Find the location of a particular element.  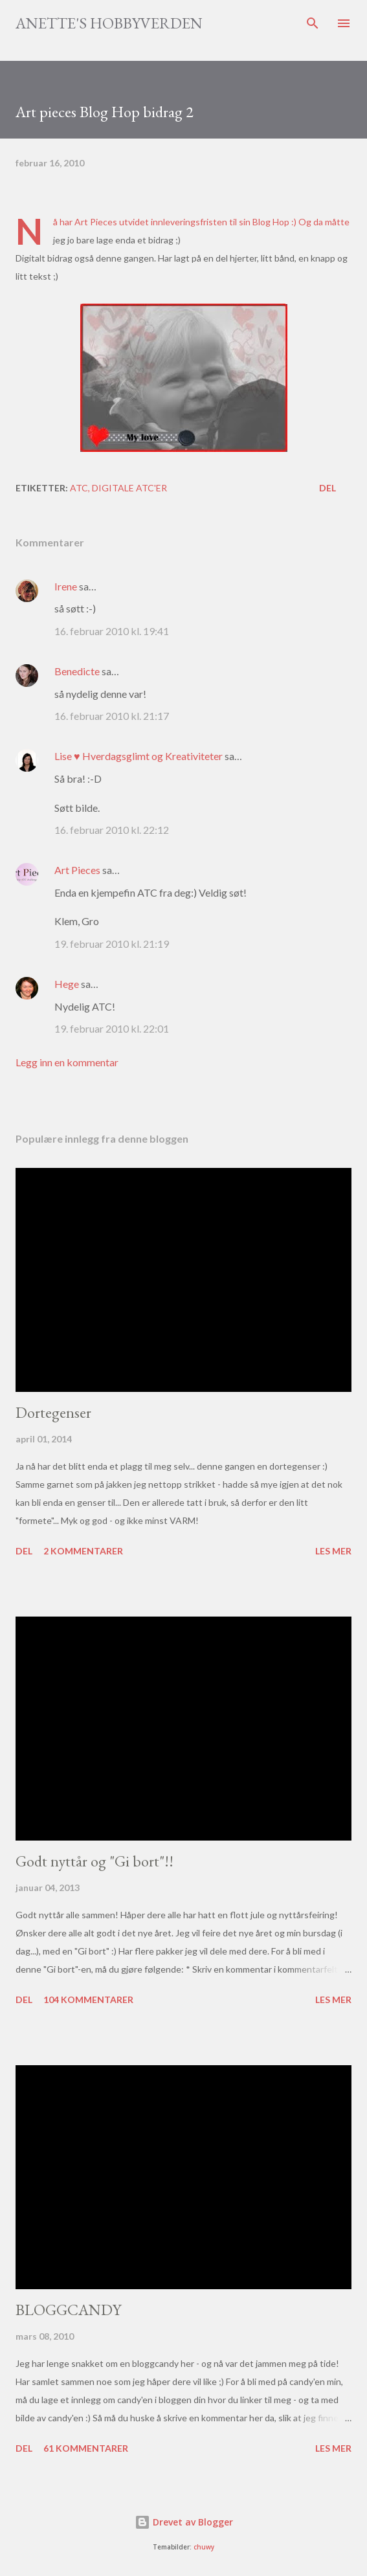

Del [button] is located at coordinates (327, 487).